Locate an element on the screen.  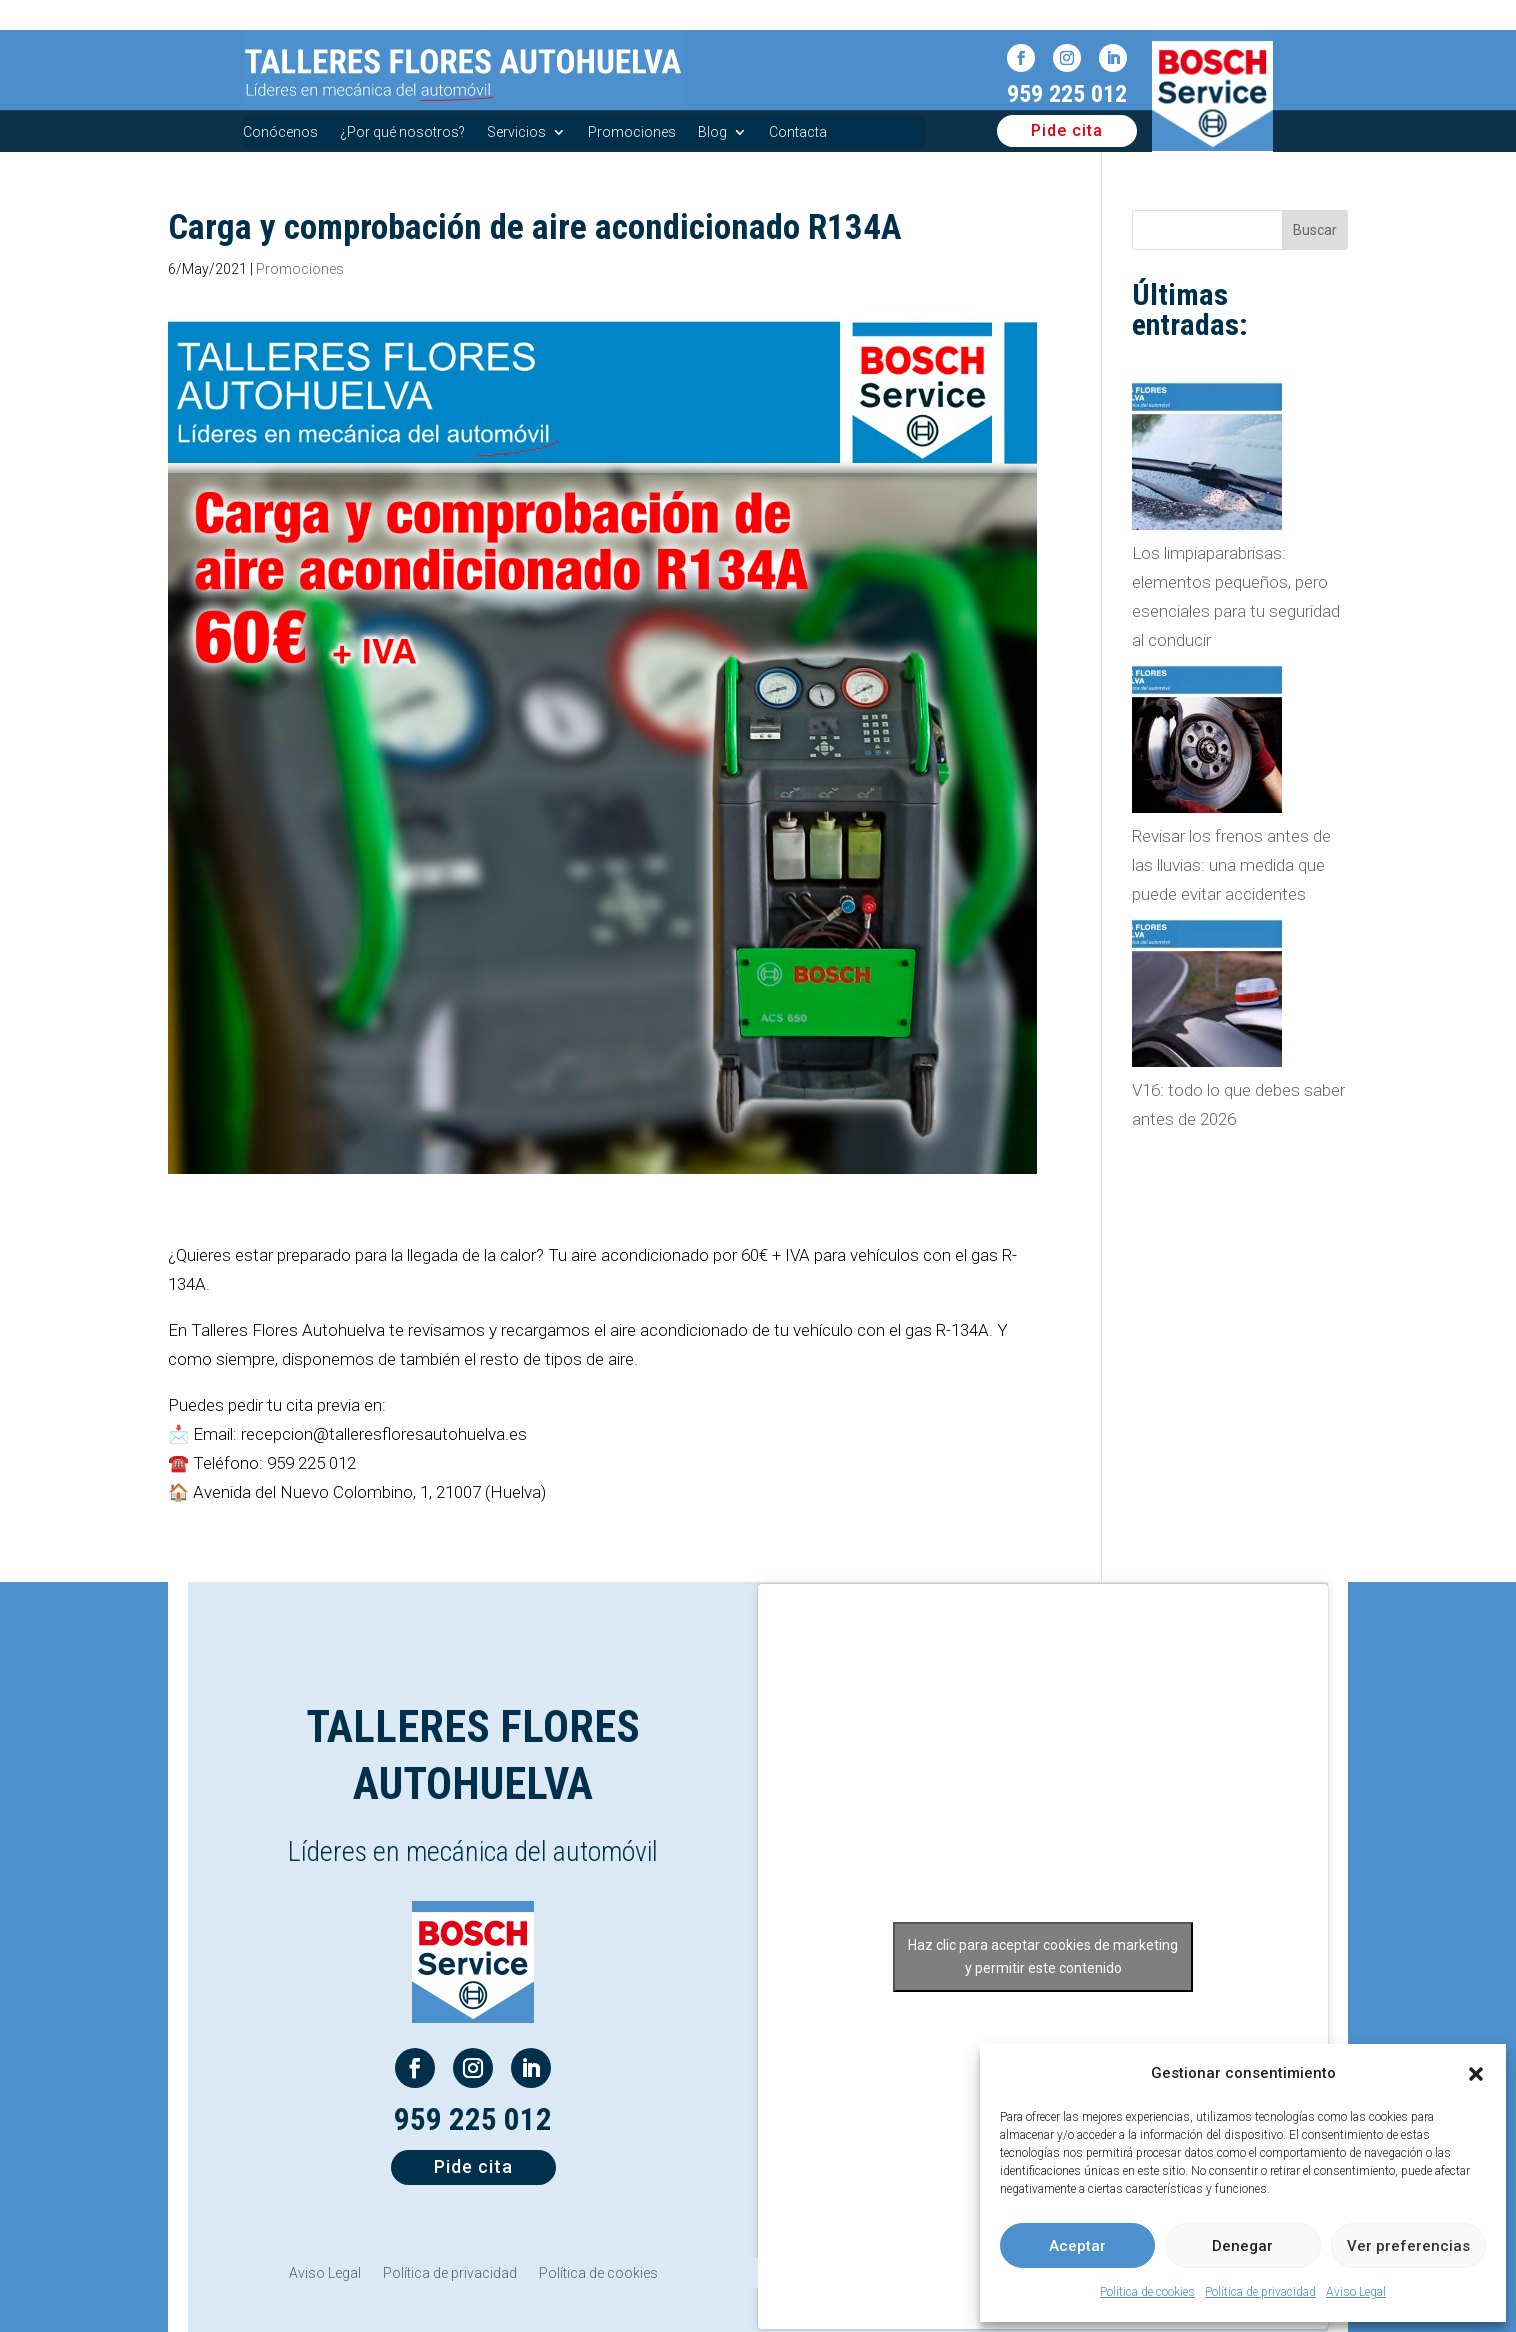
Pide cita is located at coordinates (1067, 130).